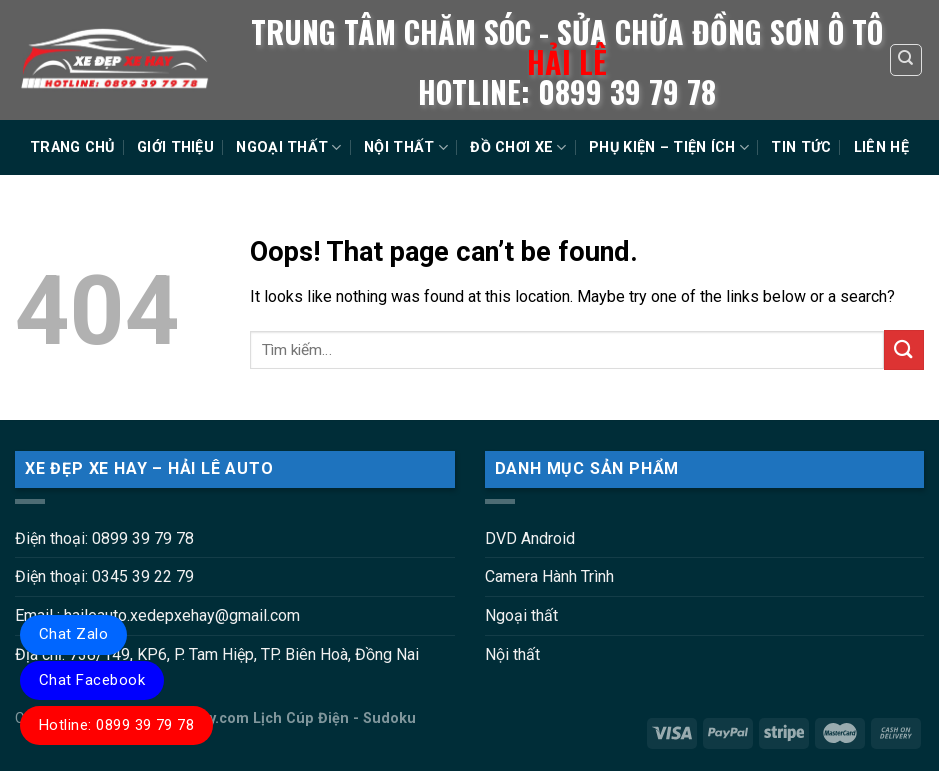 The image size is (939, 771). What do you see at coordinates (175, 147) in the screenshot?
I see `GIỚI THIỆU` at bounding box center [175, 147].